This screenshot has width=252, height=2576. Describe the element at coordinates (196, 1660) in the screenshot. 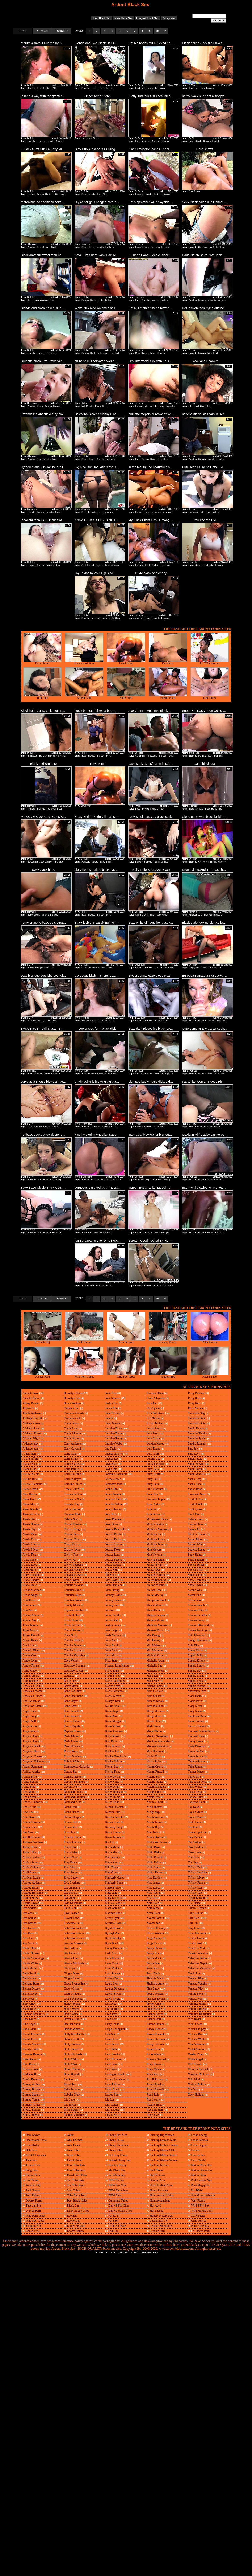

I see `Sophia Knight` at that location.